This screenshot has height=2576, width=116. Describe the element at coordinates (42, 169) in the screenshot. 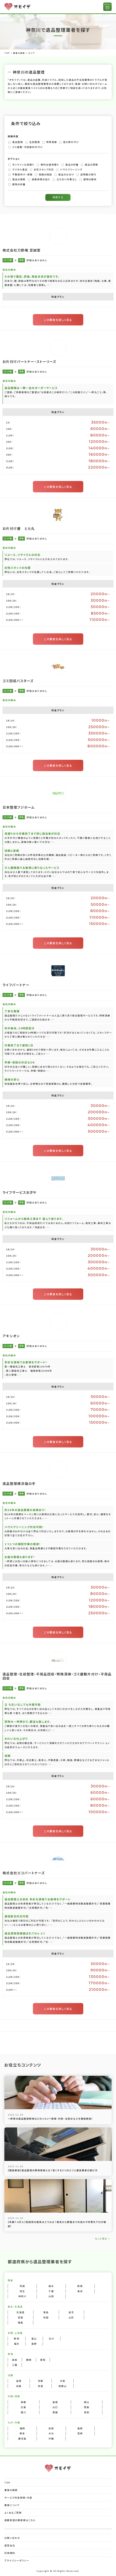

I see `女性スタッフ対応` at that location.